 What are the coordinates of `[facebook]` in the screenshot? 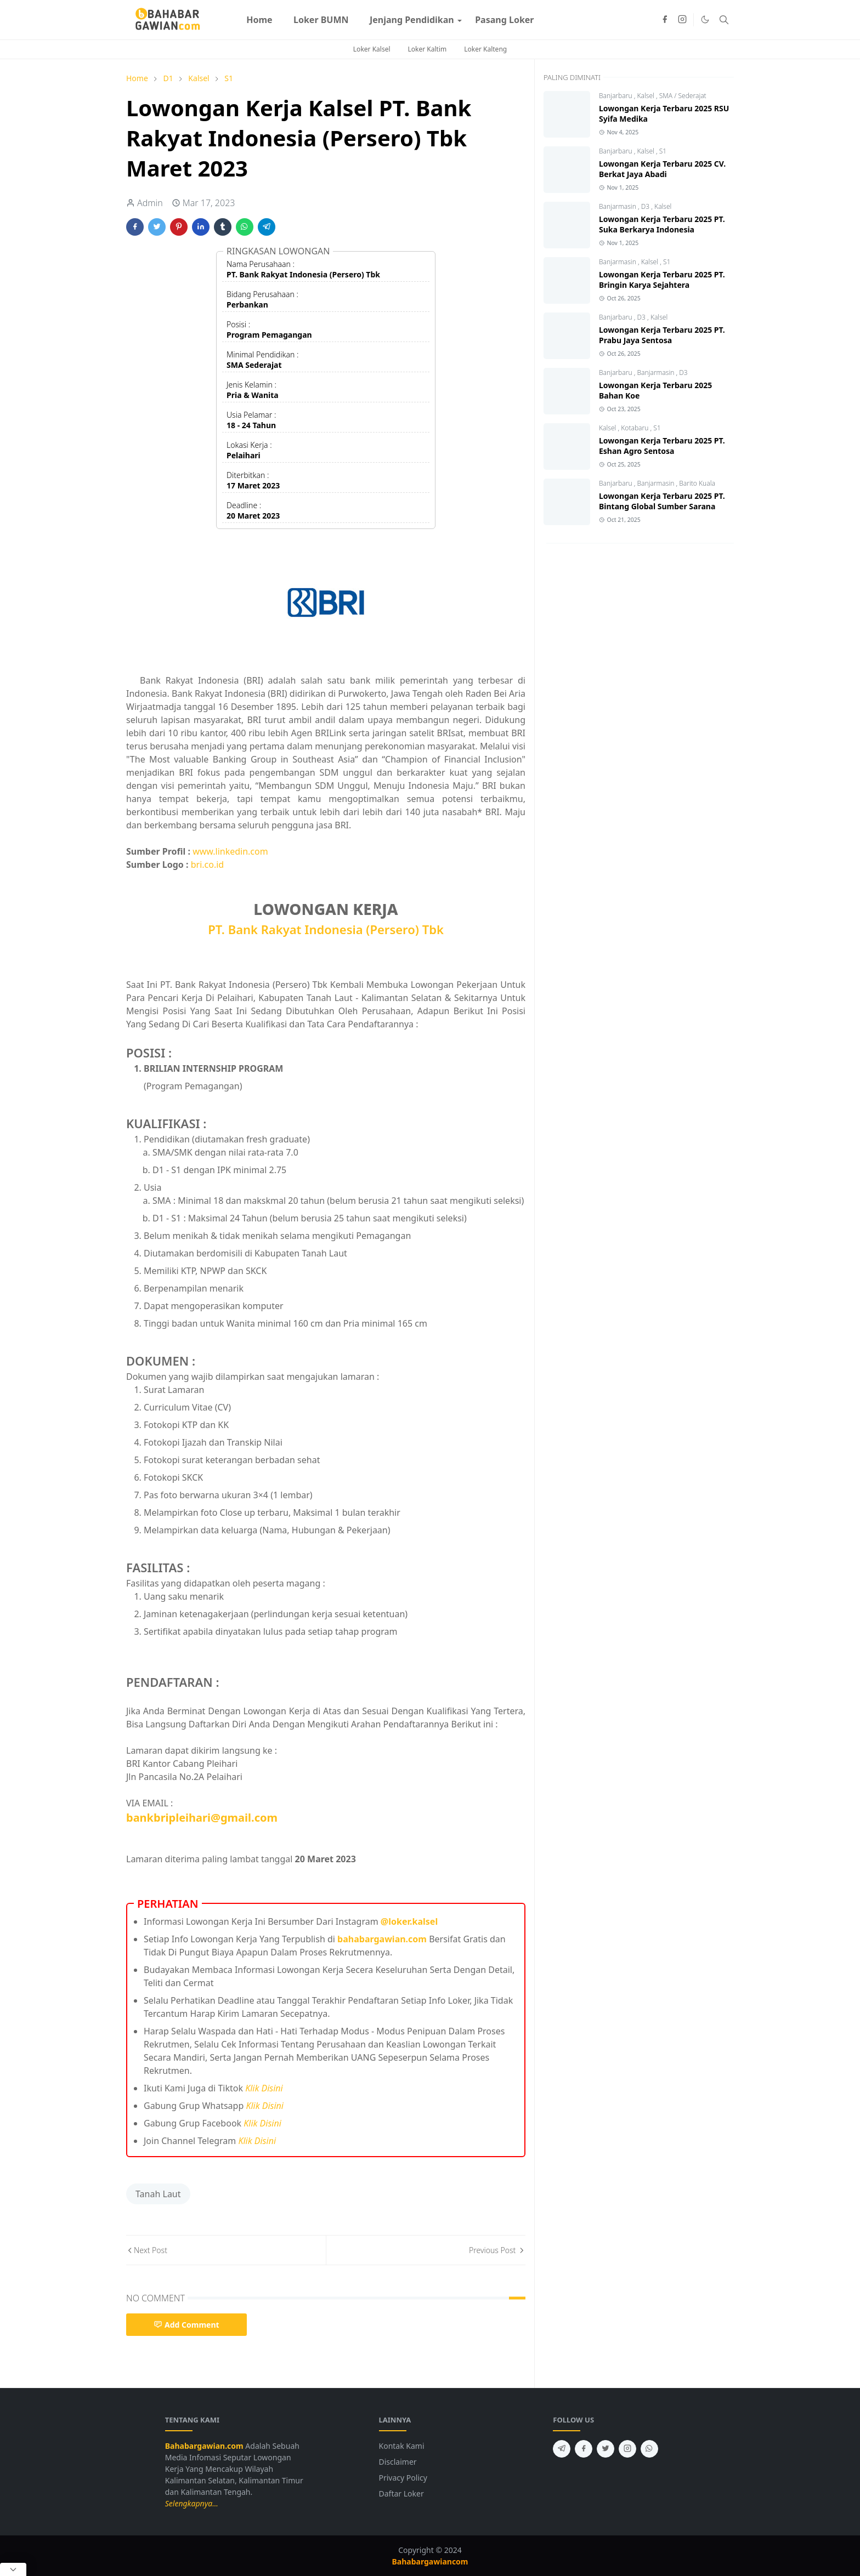 It's located at (665, 19).